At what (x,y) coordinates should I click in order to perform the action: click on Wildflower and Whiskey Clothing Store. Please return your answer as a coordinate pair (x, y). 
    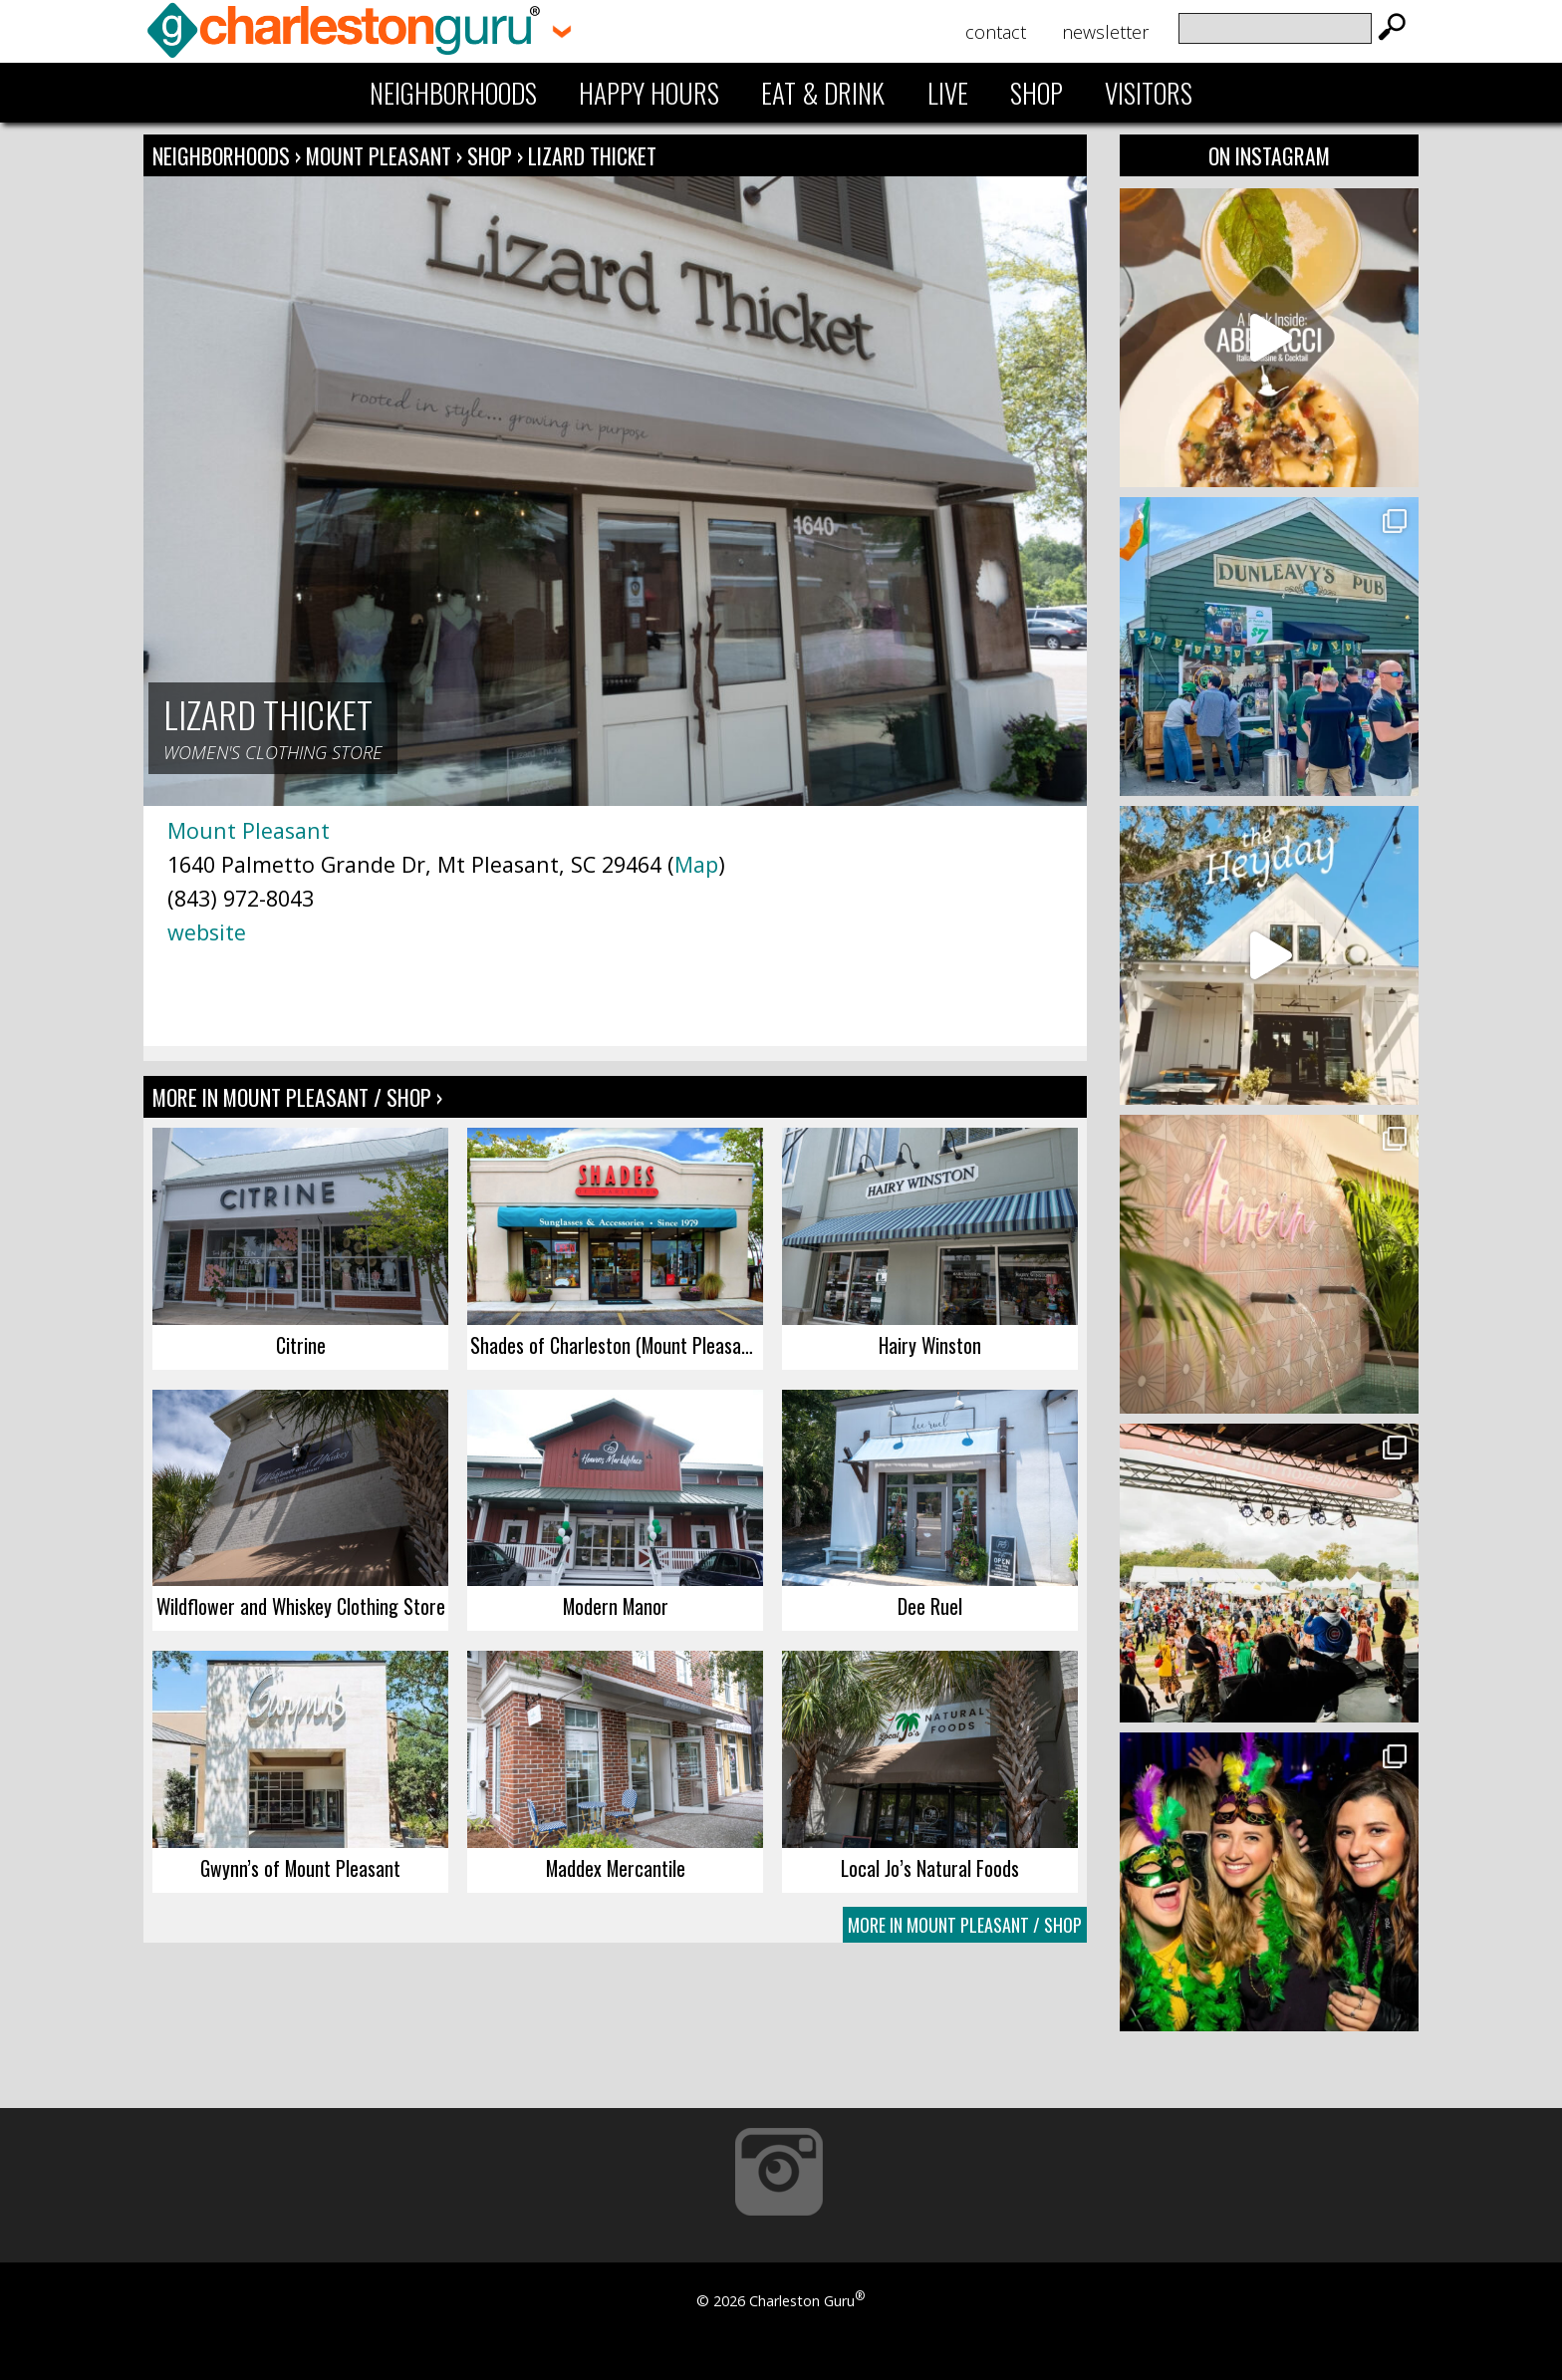
    Looking at the image, I should click on (300, 1606).